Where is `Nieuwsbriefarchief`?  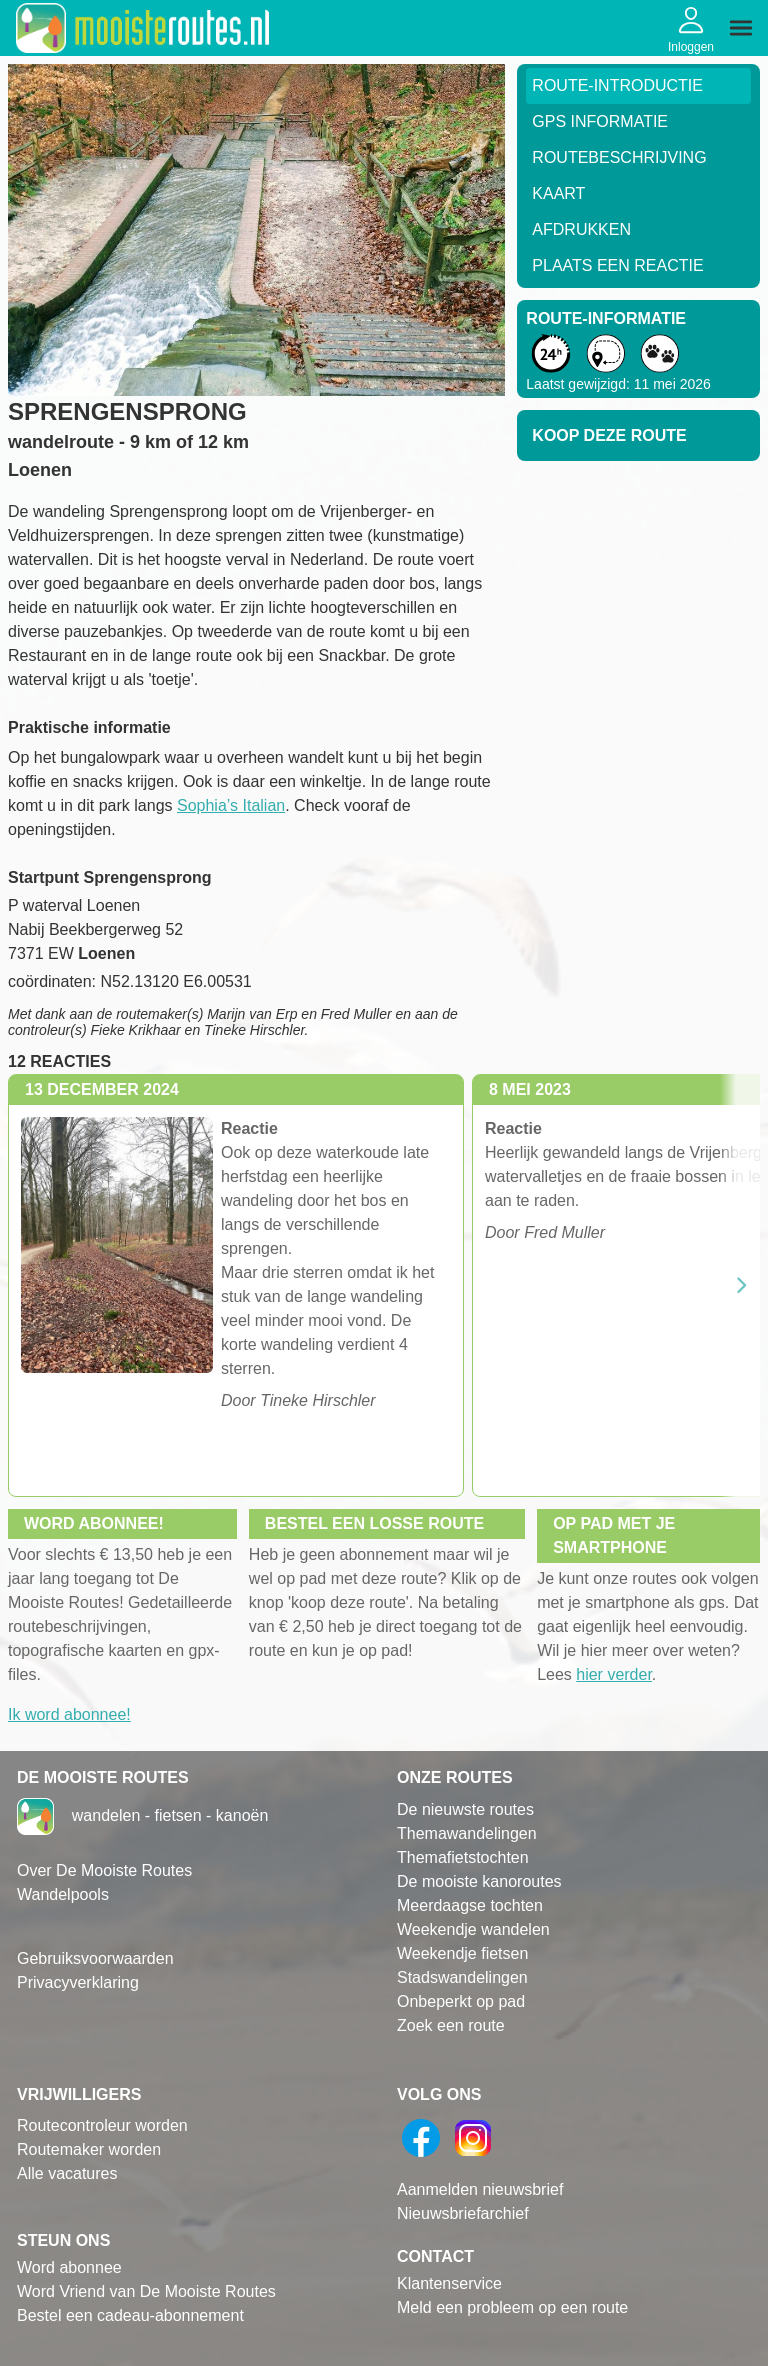 Nieuwsbriefarchief is located at coordinates (463, 2213).